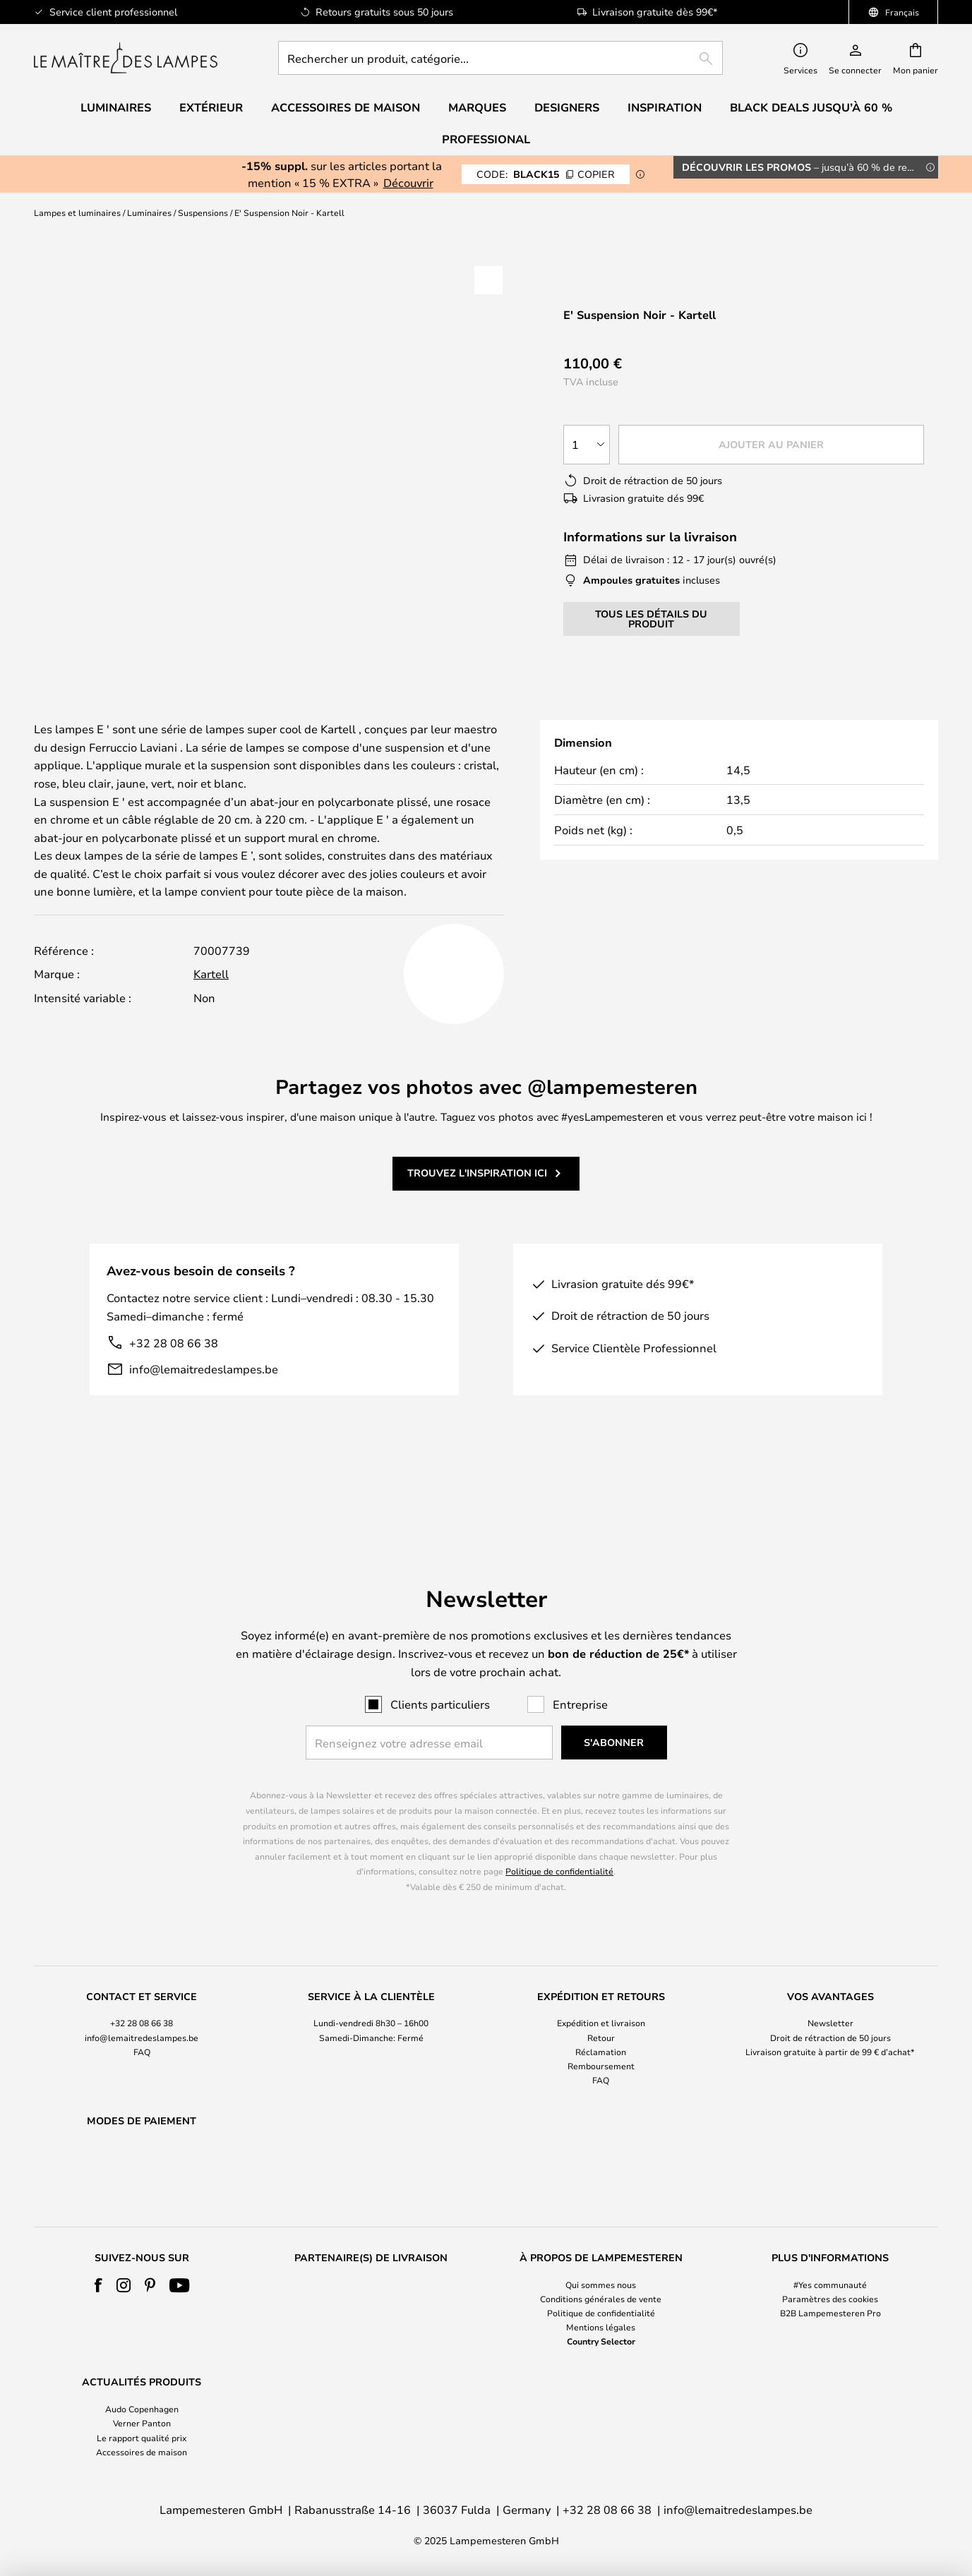  Describe the element at coordinates (211, 991) in the screenshot. I see `Kartell` at that location.